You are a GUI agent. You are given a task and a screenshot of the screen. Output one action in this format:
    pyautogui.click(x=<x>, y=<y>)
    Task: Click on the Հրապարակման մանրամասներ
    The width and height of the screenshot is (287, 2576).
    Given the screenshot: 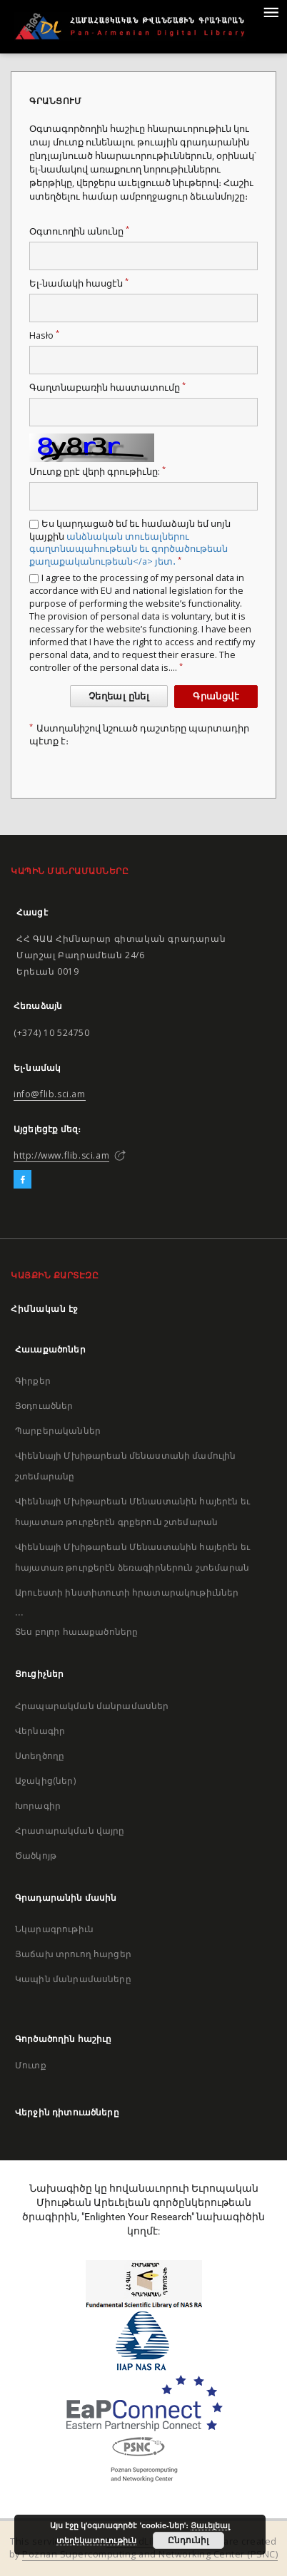 What is the action you would take?
    pyautogui.click(x=91, y=1706)
    